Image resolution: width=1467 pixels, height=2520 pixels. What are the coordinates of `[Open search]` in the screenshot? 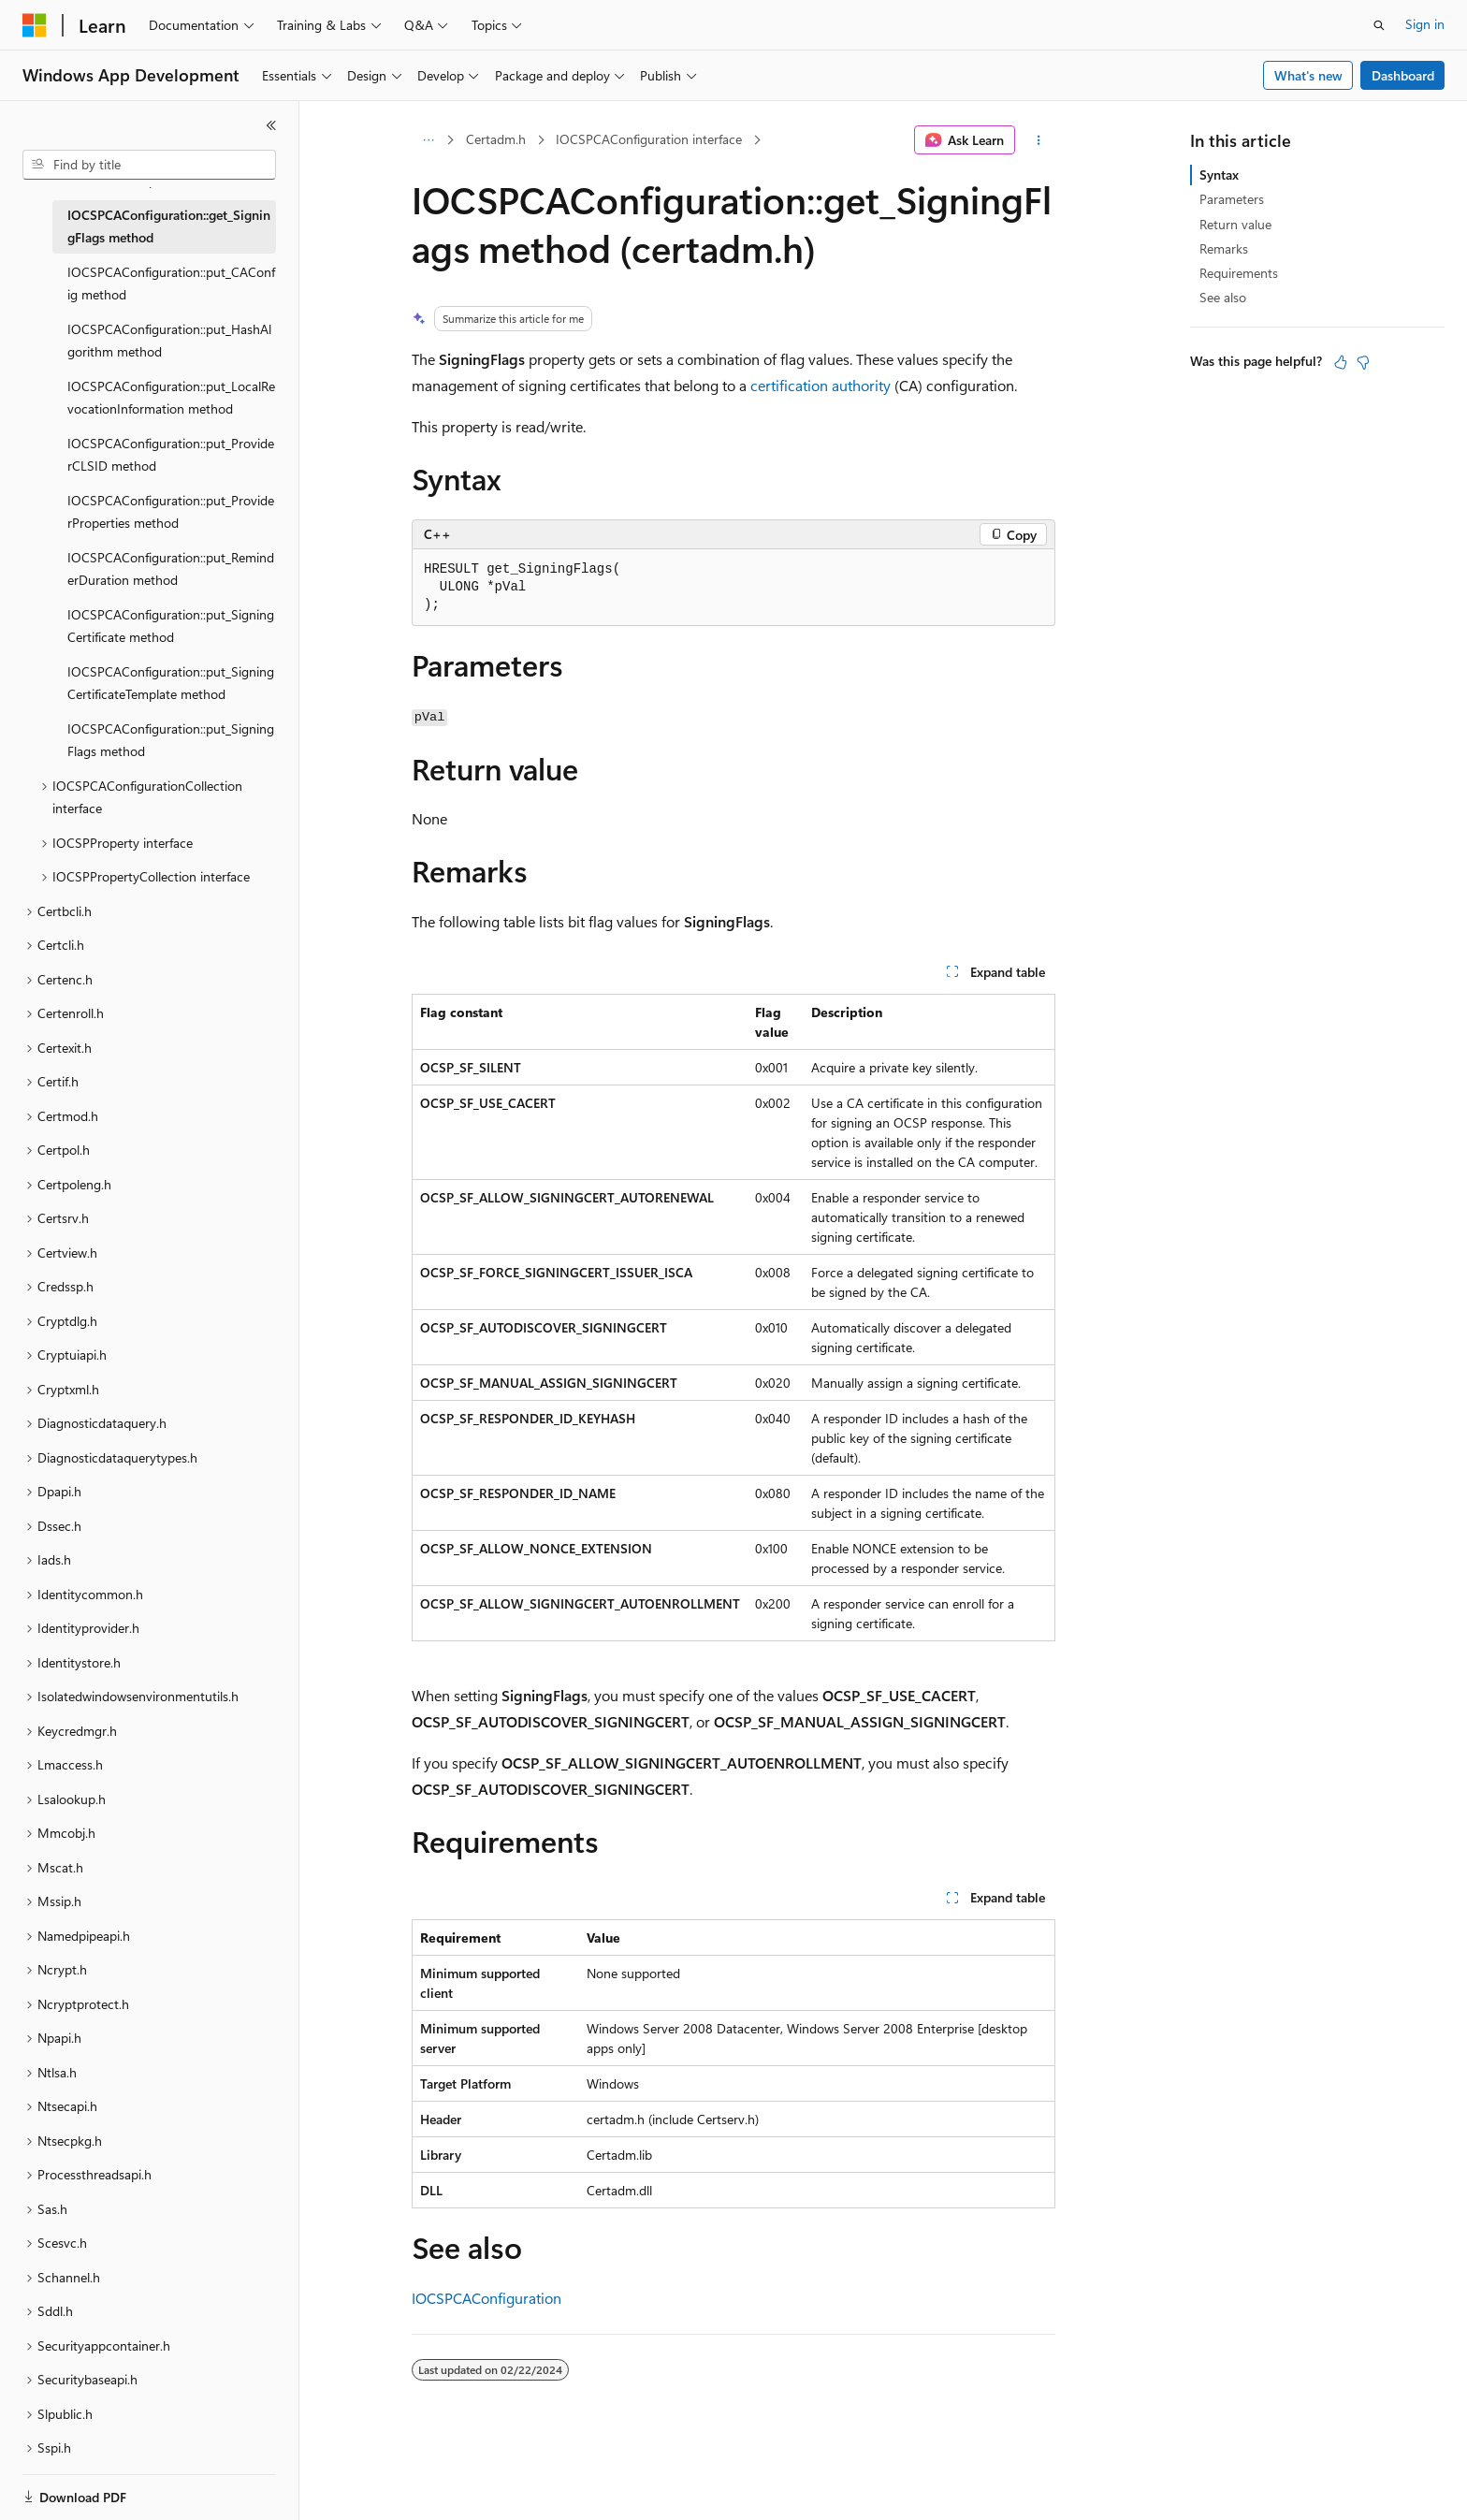 It's located at (1379, 25).